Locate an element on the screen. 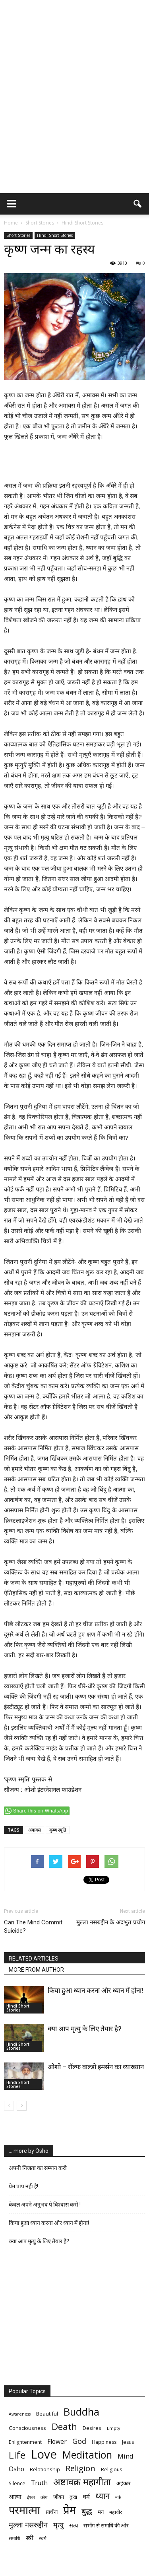  सभोंग से समाधि की ओर [सभोंग से समाधि की ओर (7 items)] is located at coordinates (105, 2525).